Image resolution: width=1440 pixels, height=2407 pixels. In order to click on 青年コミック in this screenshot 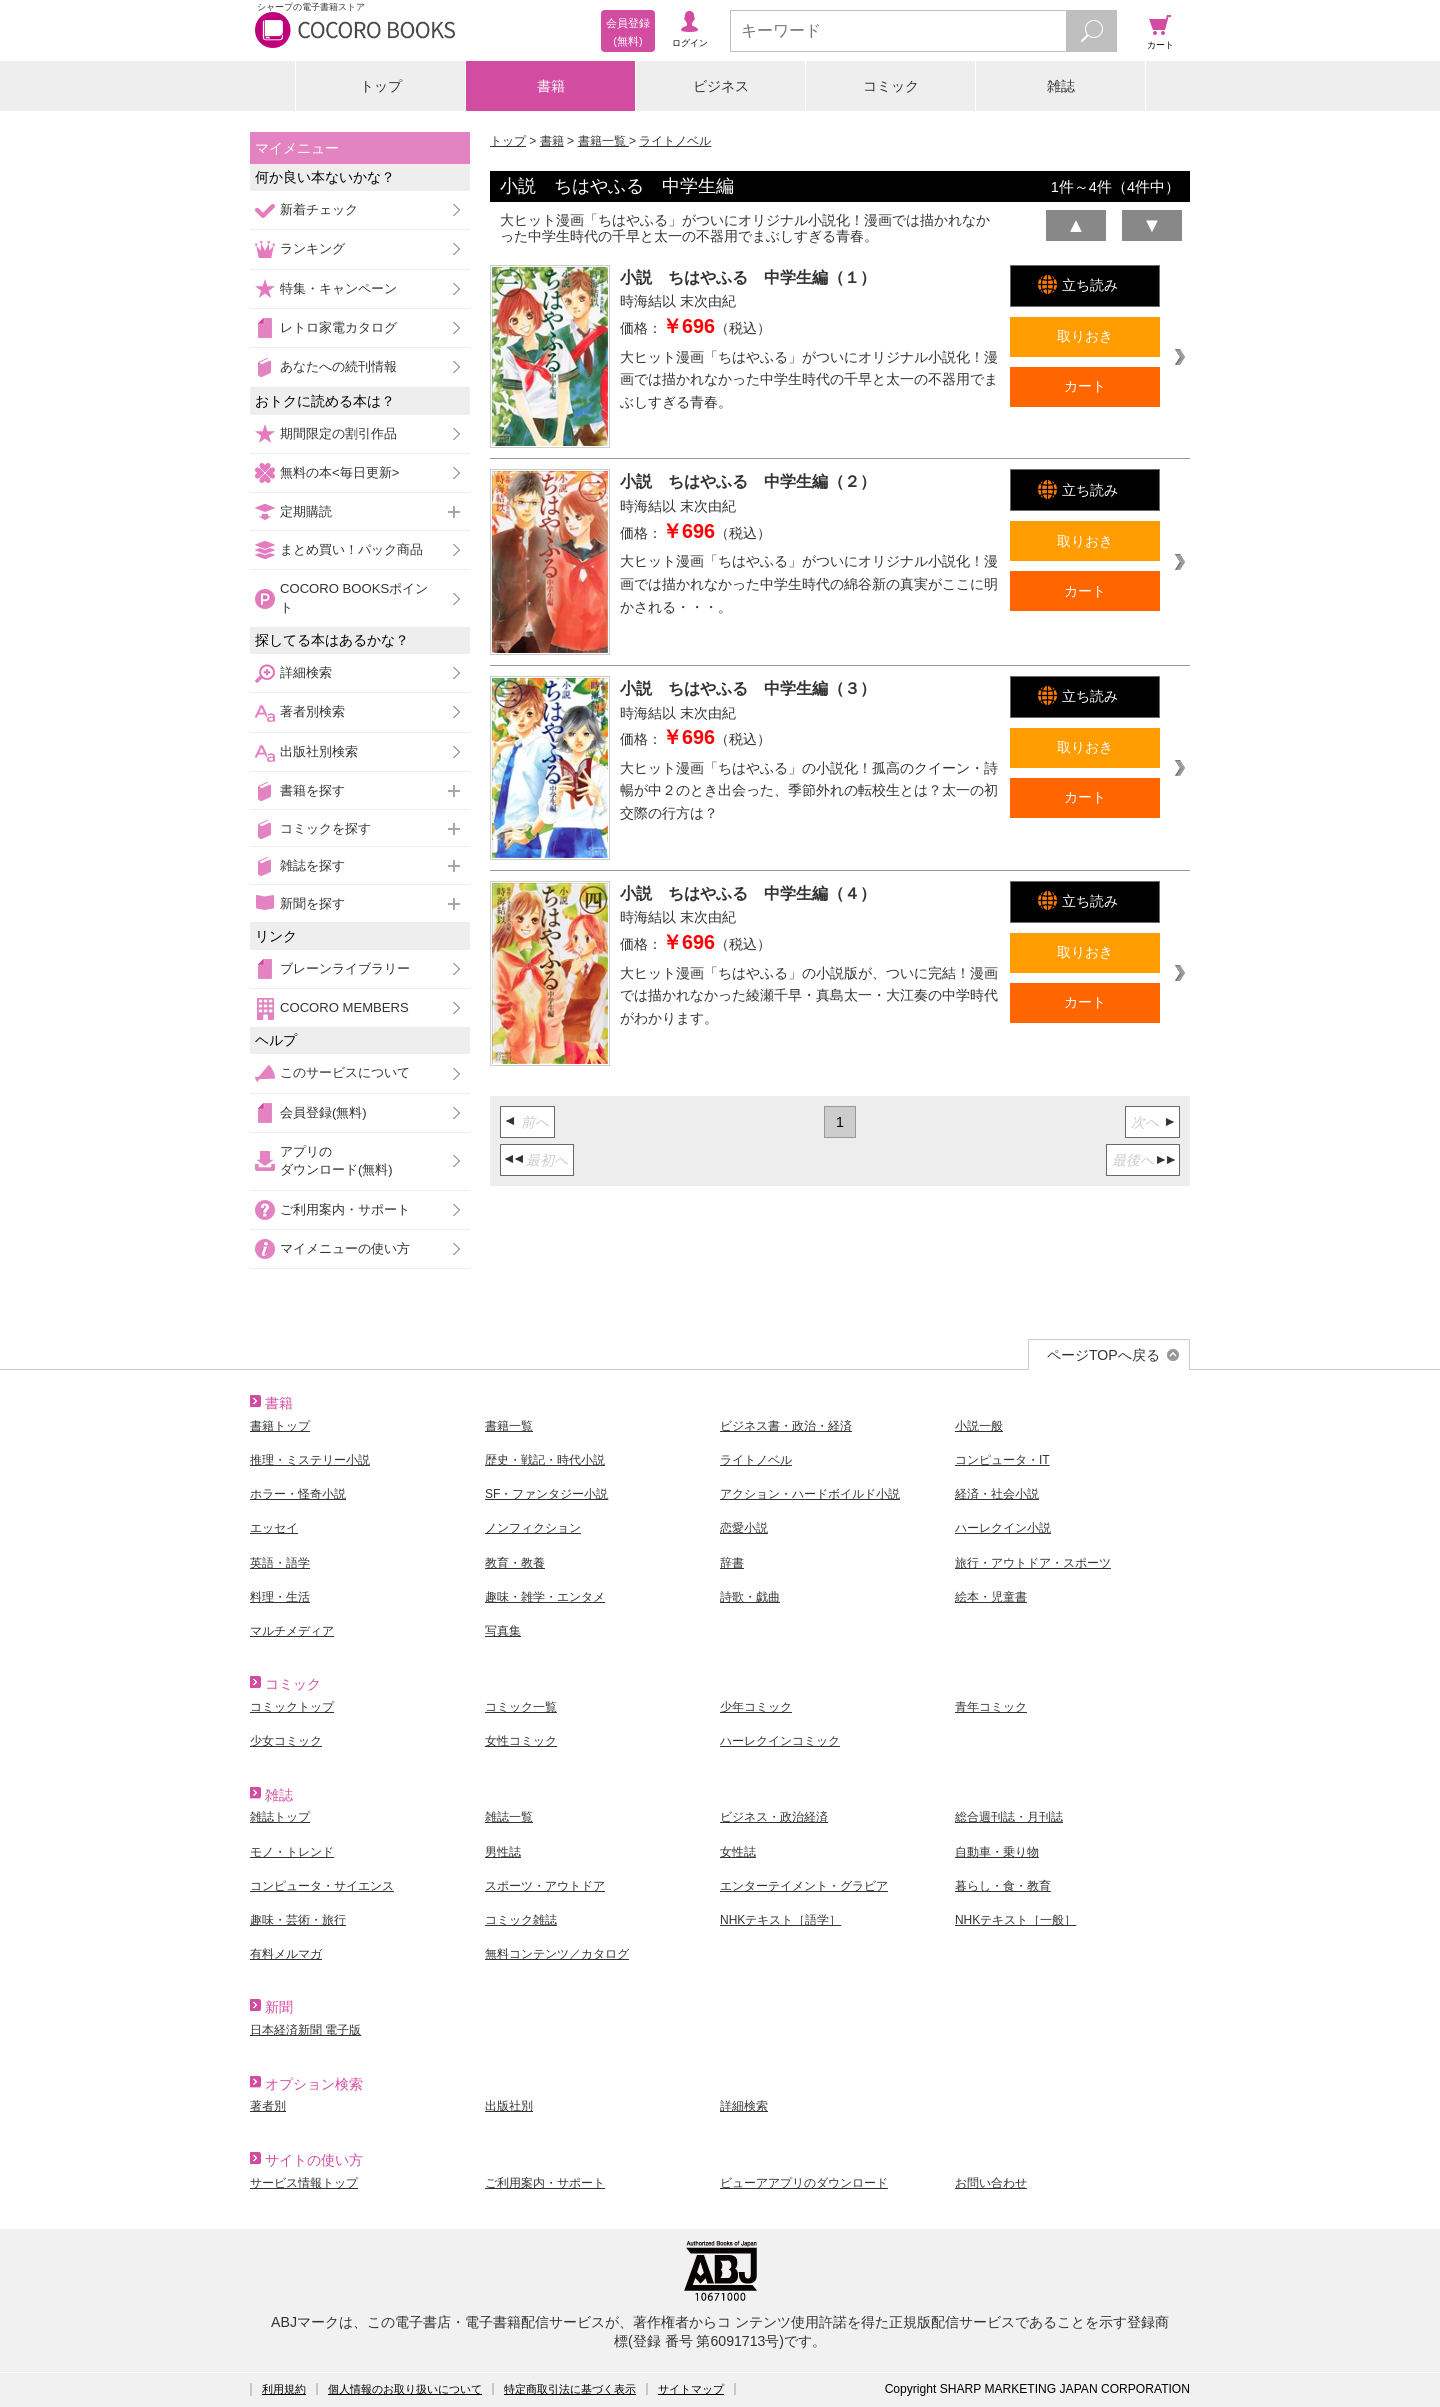, I will do `click(991, 1707)`.